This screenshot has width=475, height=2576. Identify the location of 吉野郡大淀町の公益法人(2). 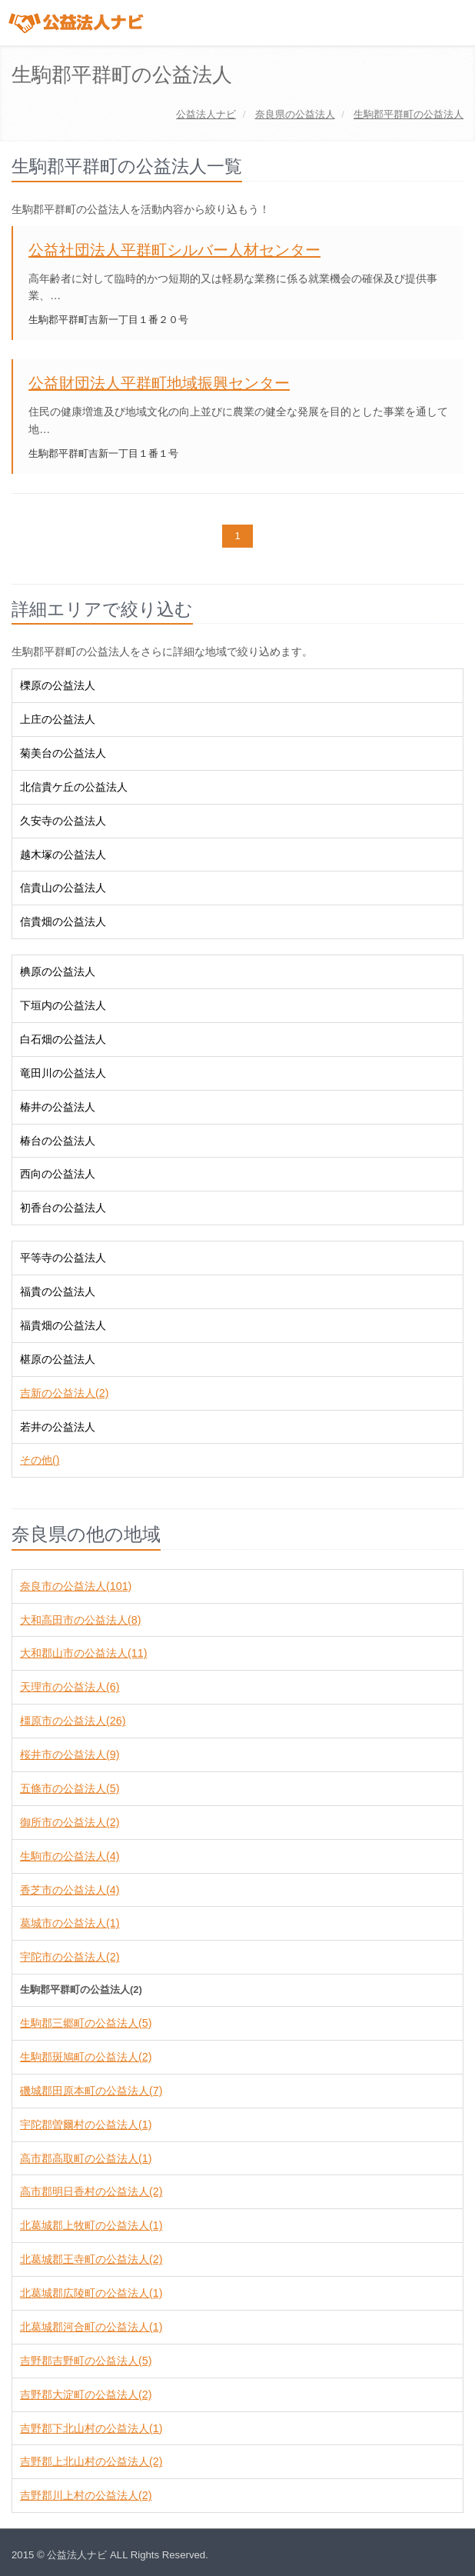
(85, 2394).